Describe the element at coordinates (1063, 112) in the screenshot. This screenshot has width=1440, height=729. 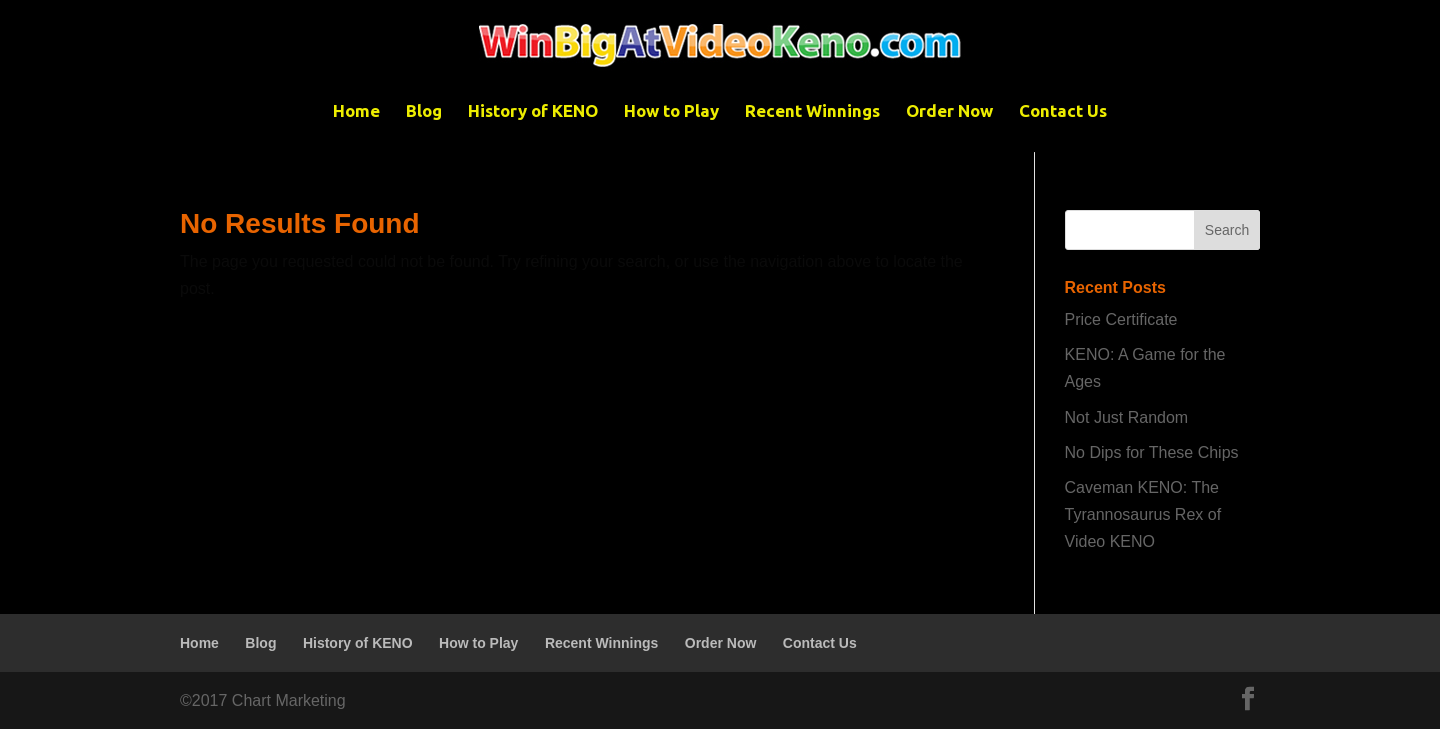
I see `Contact Us` at that location.